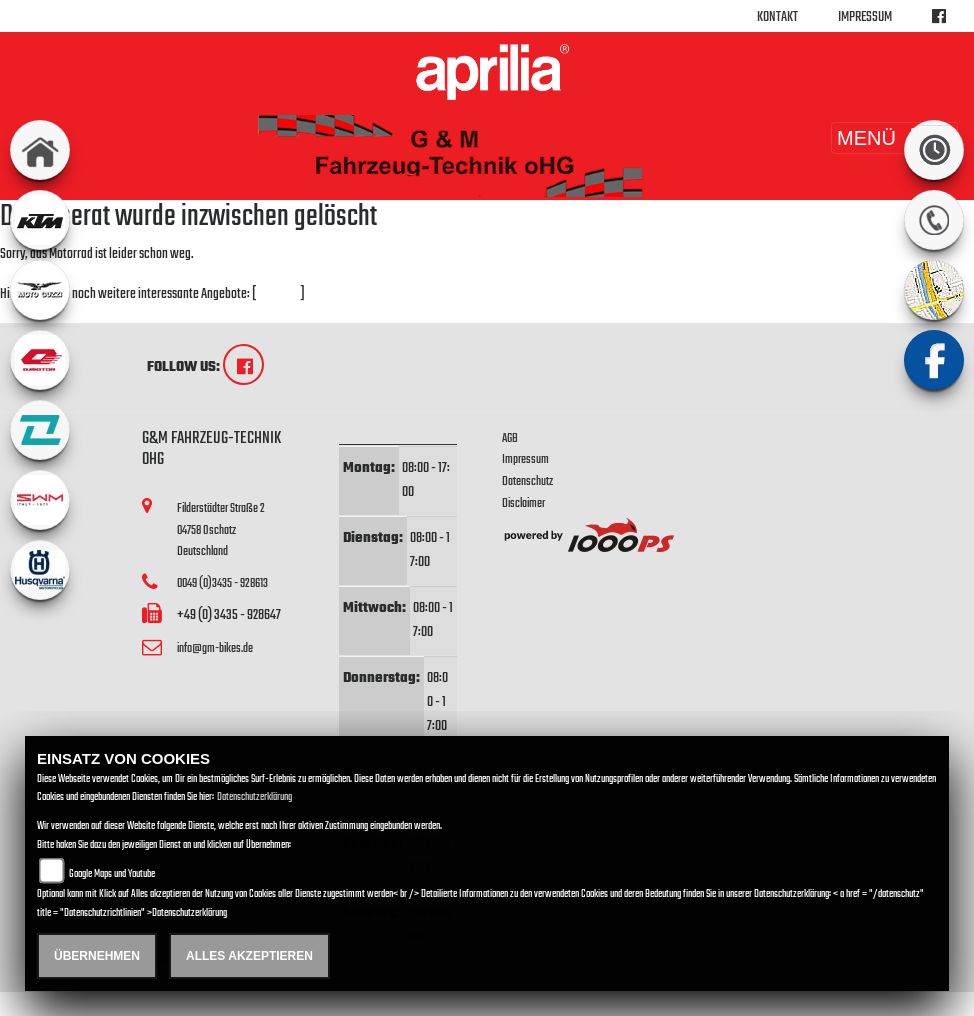 Image resolution: width=974 pixels, height=1016 pixels. Describe the element at coordinates (527, 481) in the screenshot. I see `Datenschutz` at that location.